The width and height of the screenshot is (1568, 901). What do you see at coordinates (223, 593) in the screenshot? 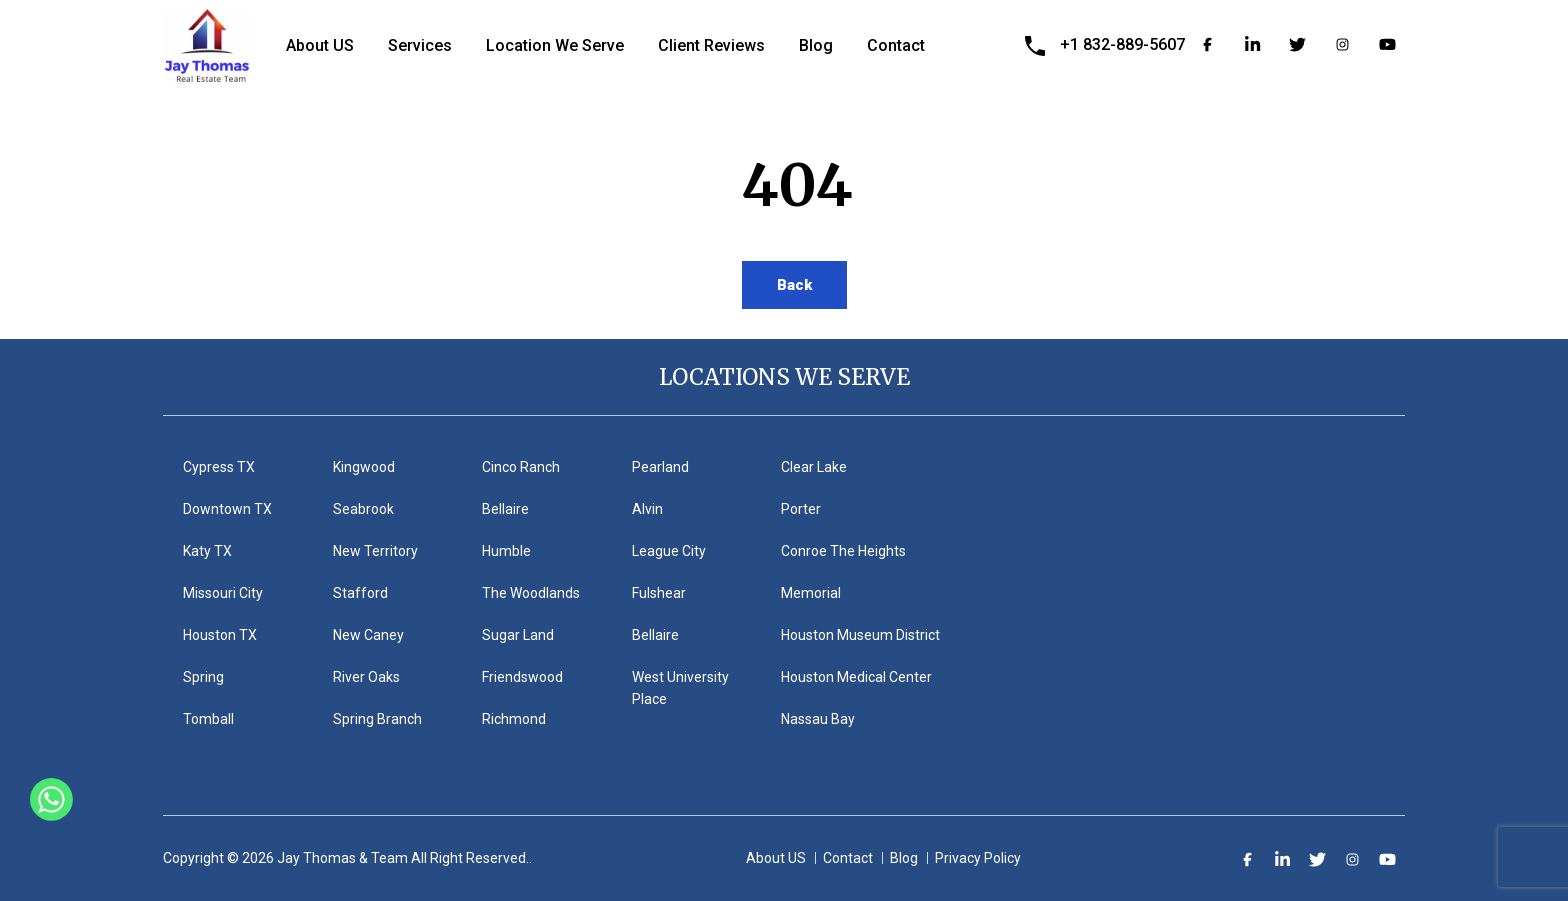
I see `Missouri City` at bounding box center [223, 593].